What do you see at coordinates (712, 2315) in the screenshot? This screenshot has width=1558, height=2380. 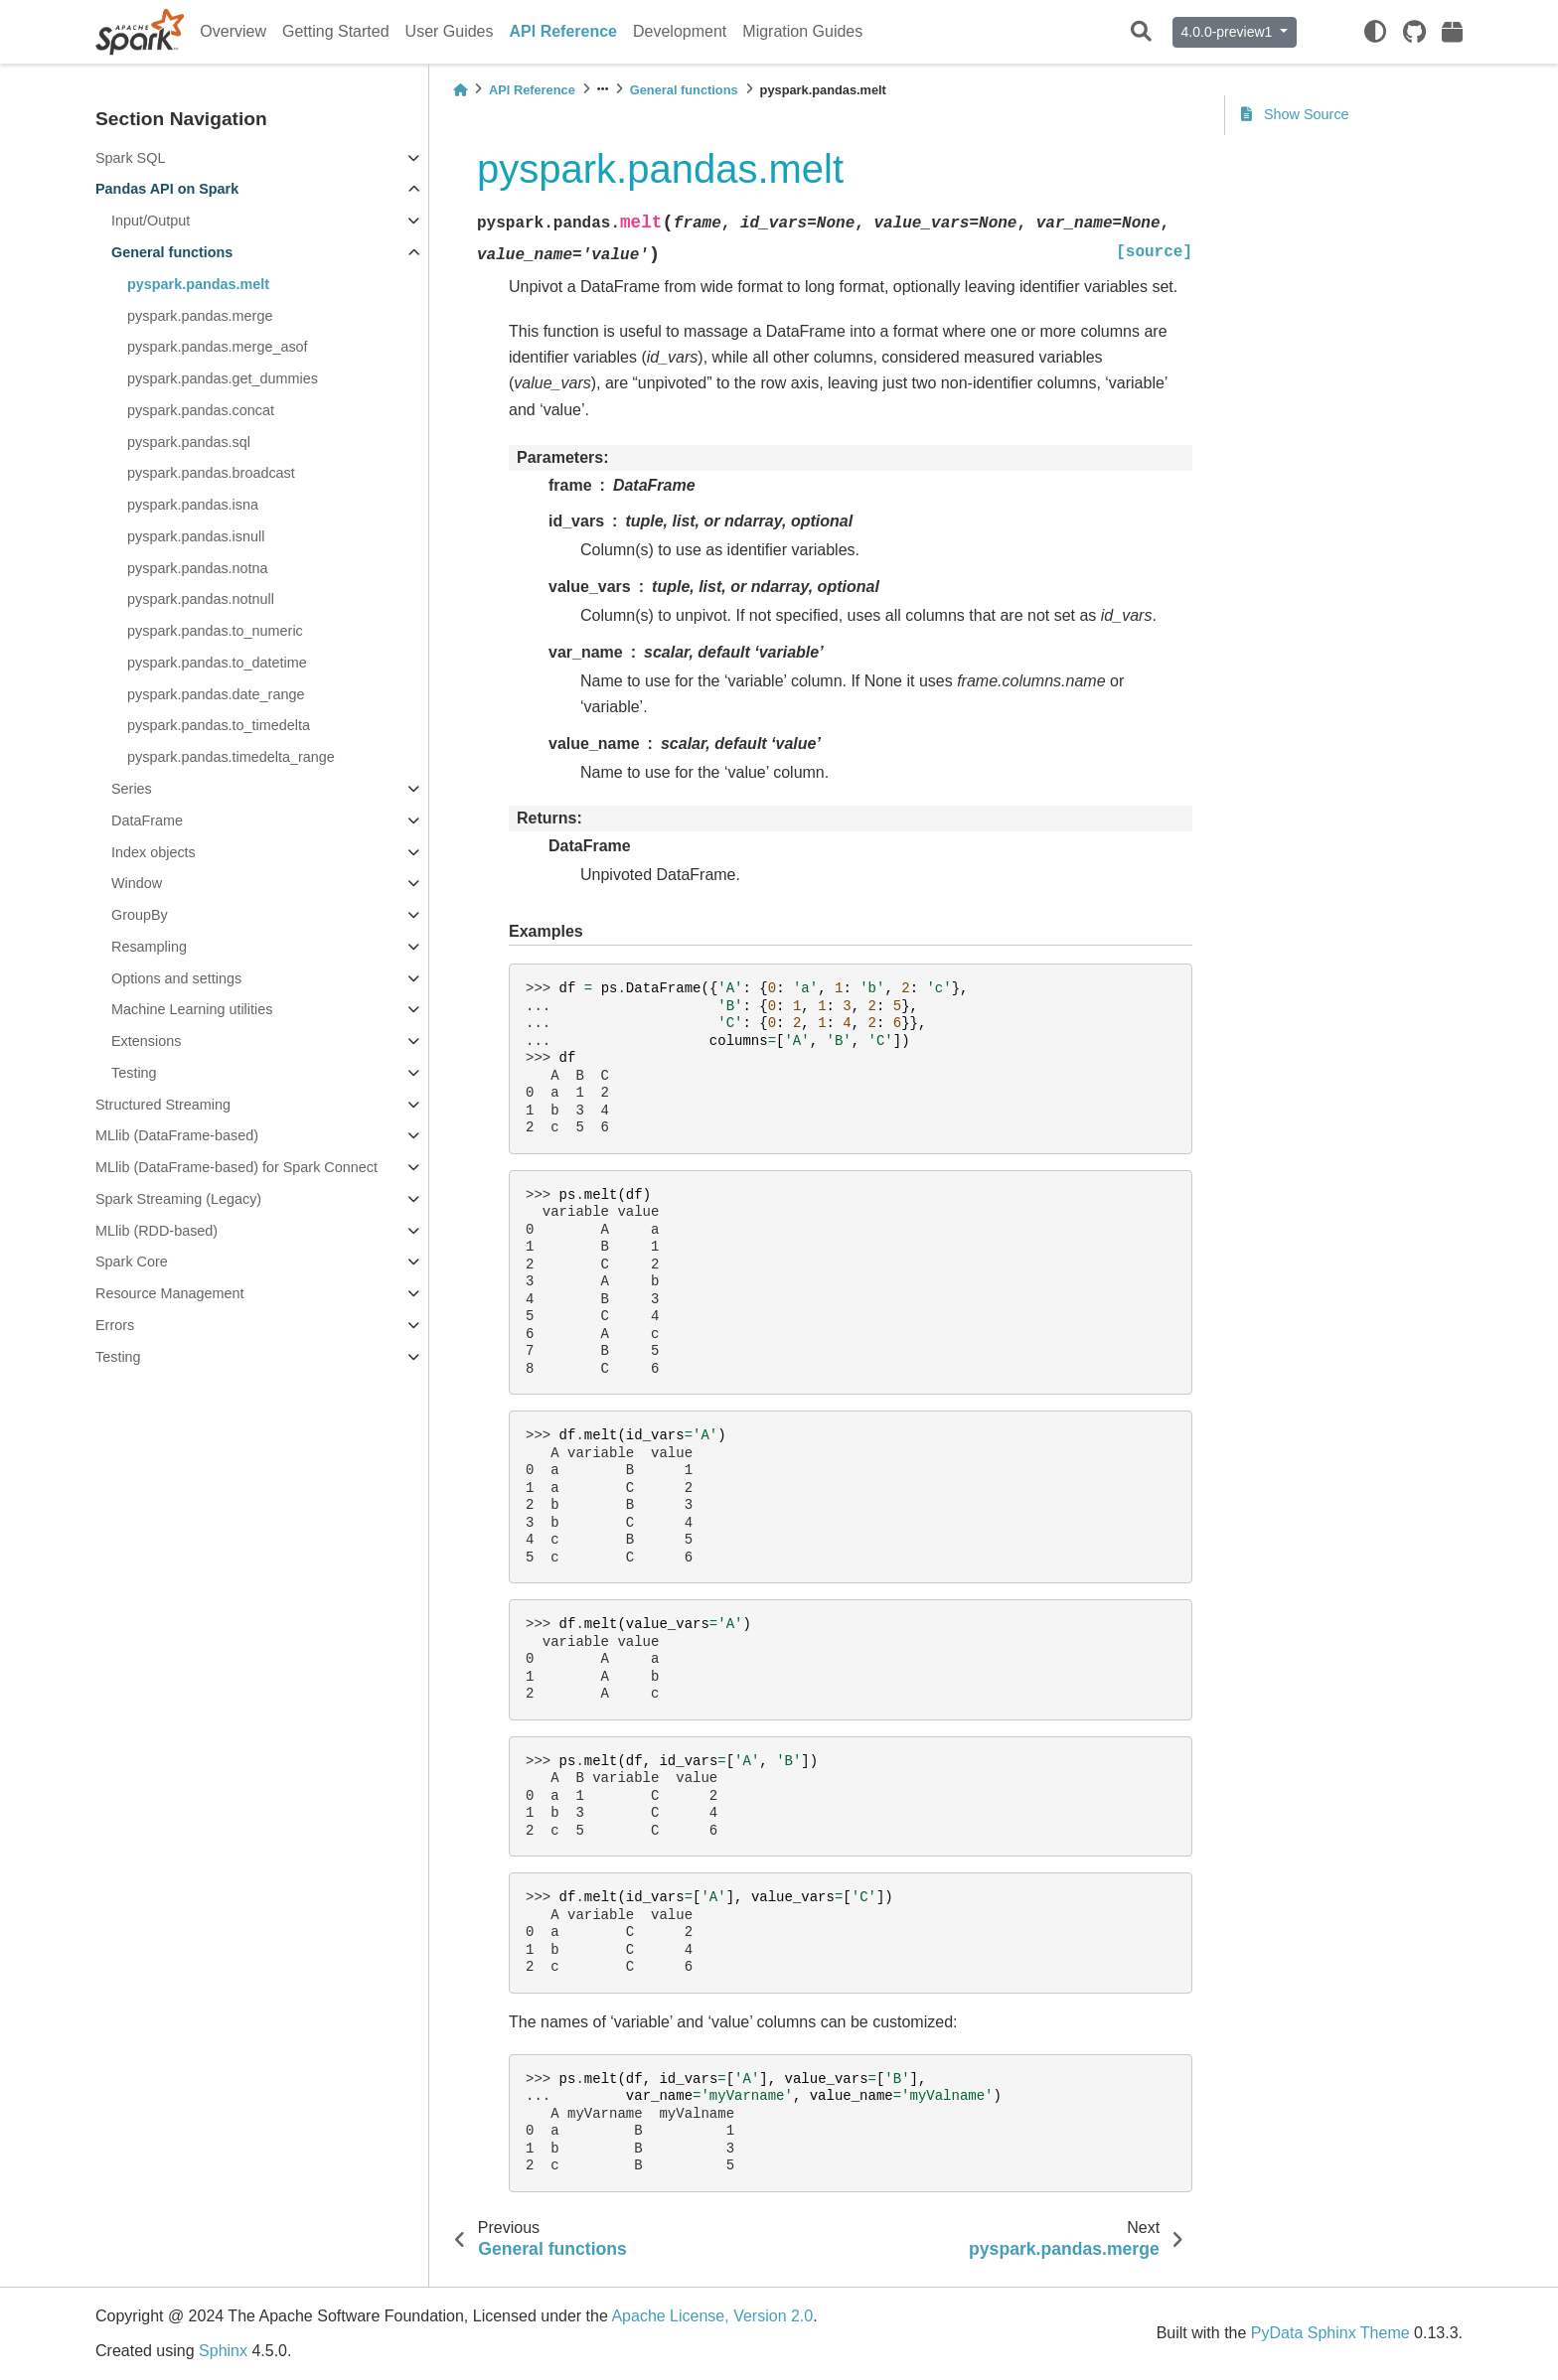 I see `Apache License, Version 2.0` at bounding box center [712, 2315].